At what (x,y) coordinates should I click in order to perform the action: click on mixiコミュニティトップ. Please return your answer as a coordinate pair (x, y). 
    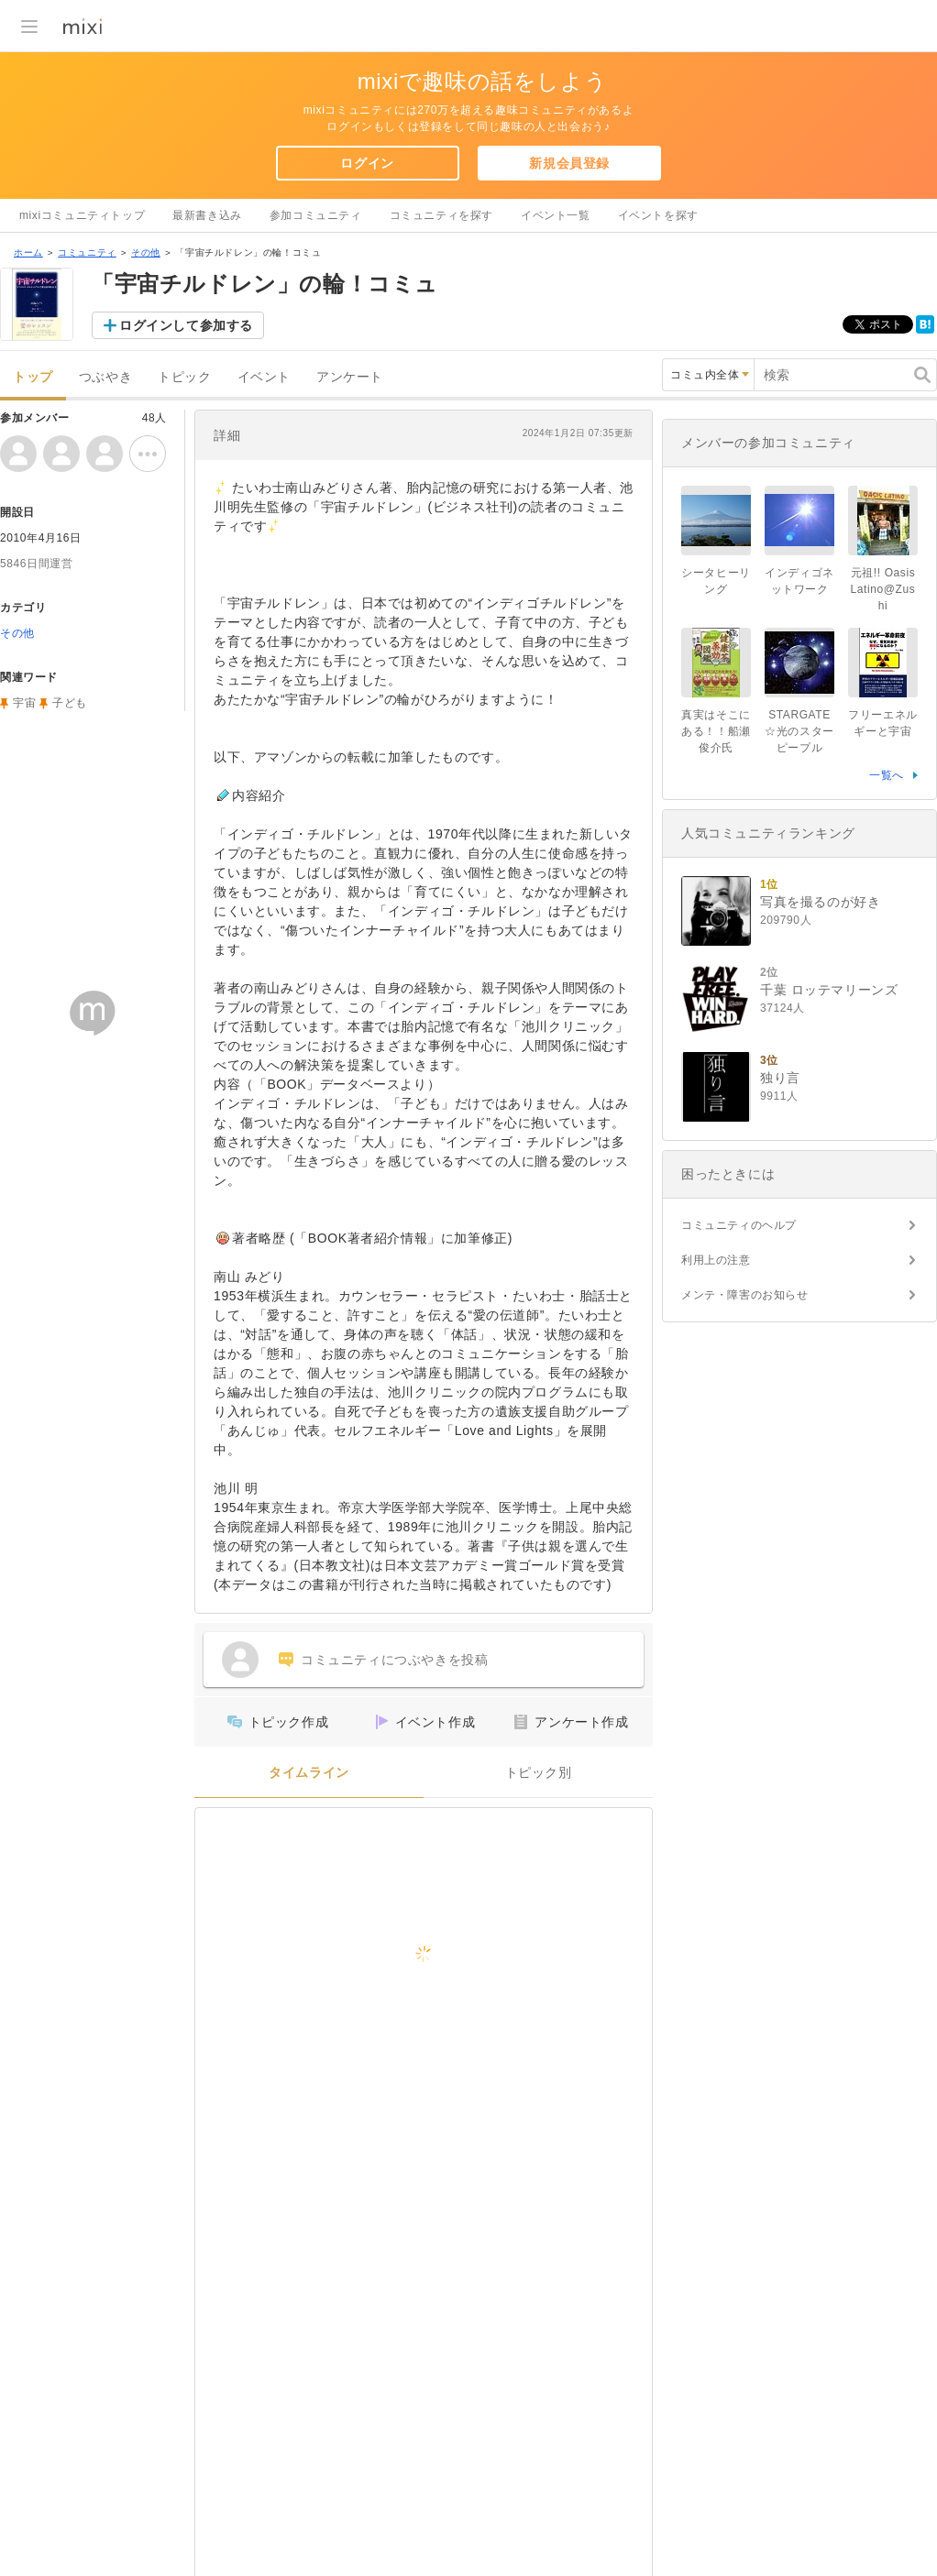
    Looking at the image, I should click on (82, 215).